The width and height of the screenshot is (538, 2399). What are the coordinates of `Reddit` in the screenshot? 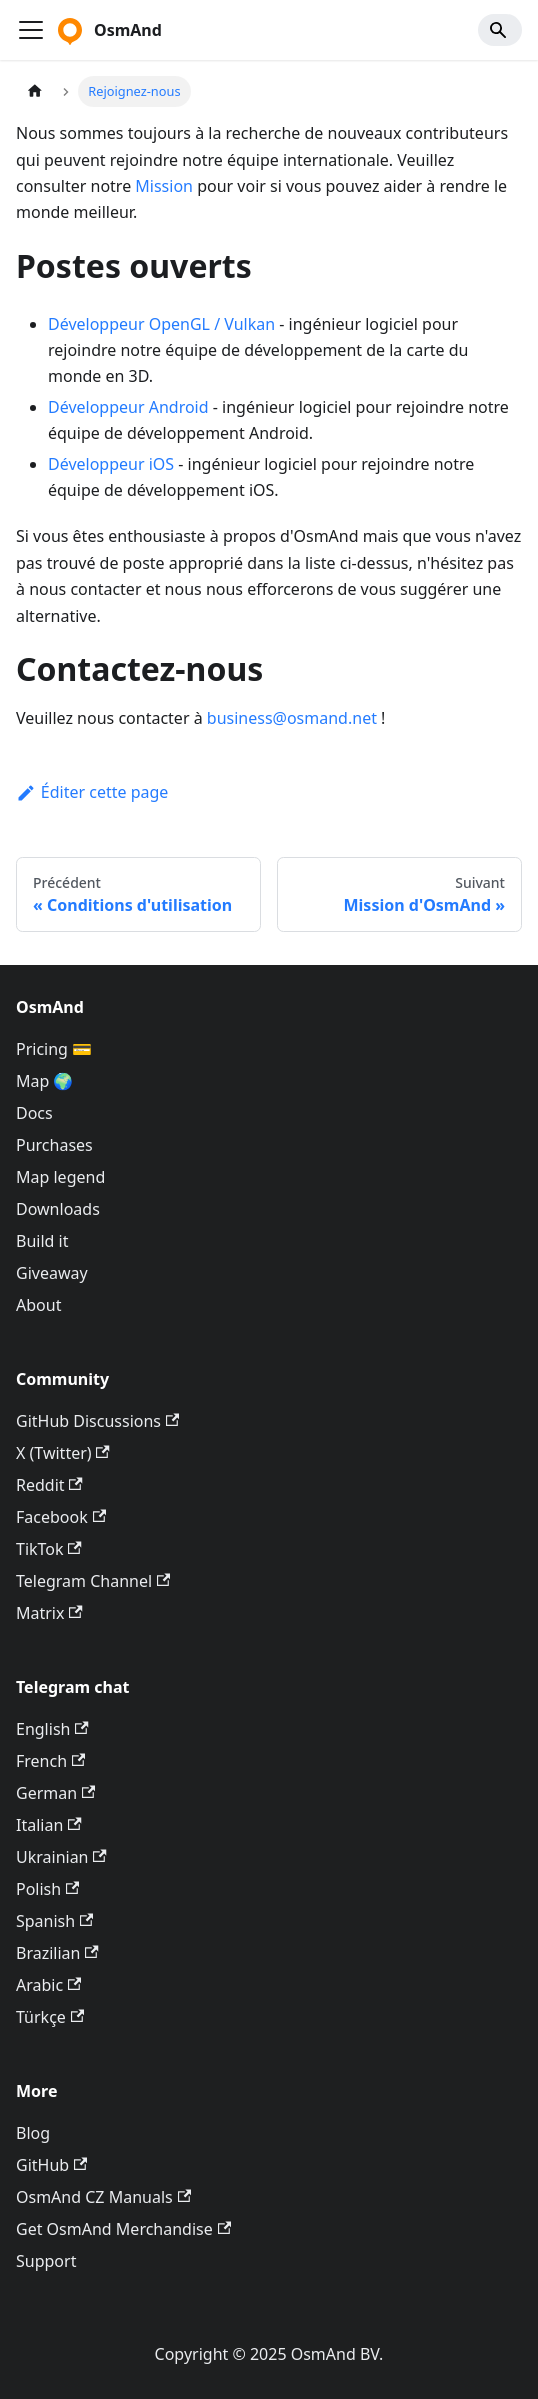 It's located at (49, 1485).